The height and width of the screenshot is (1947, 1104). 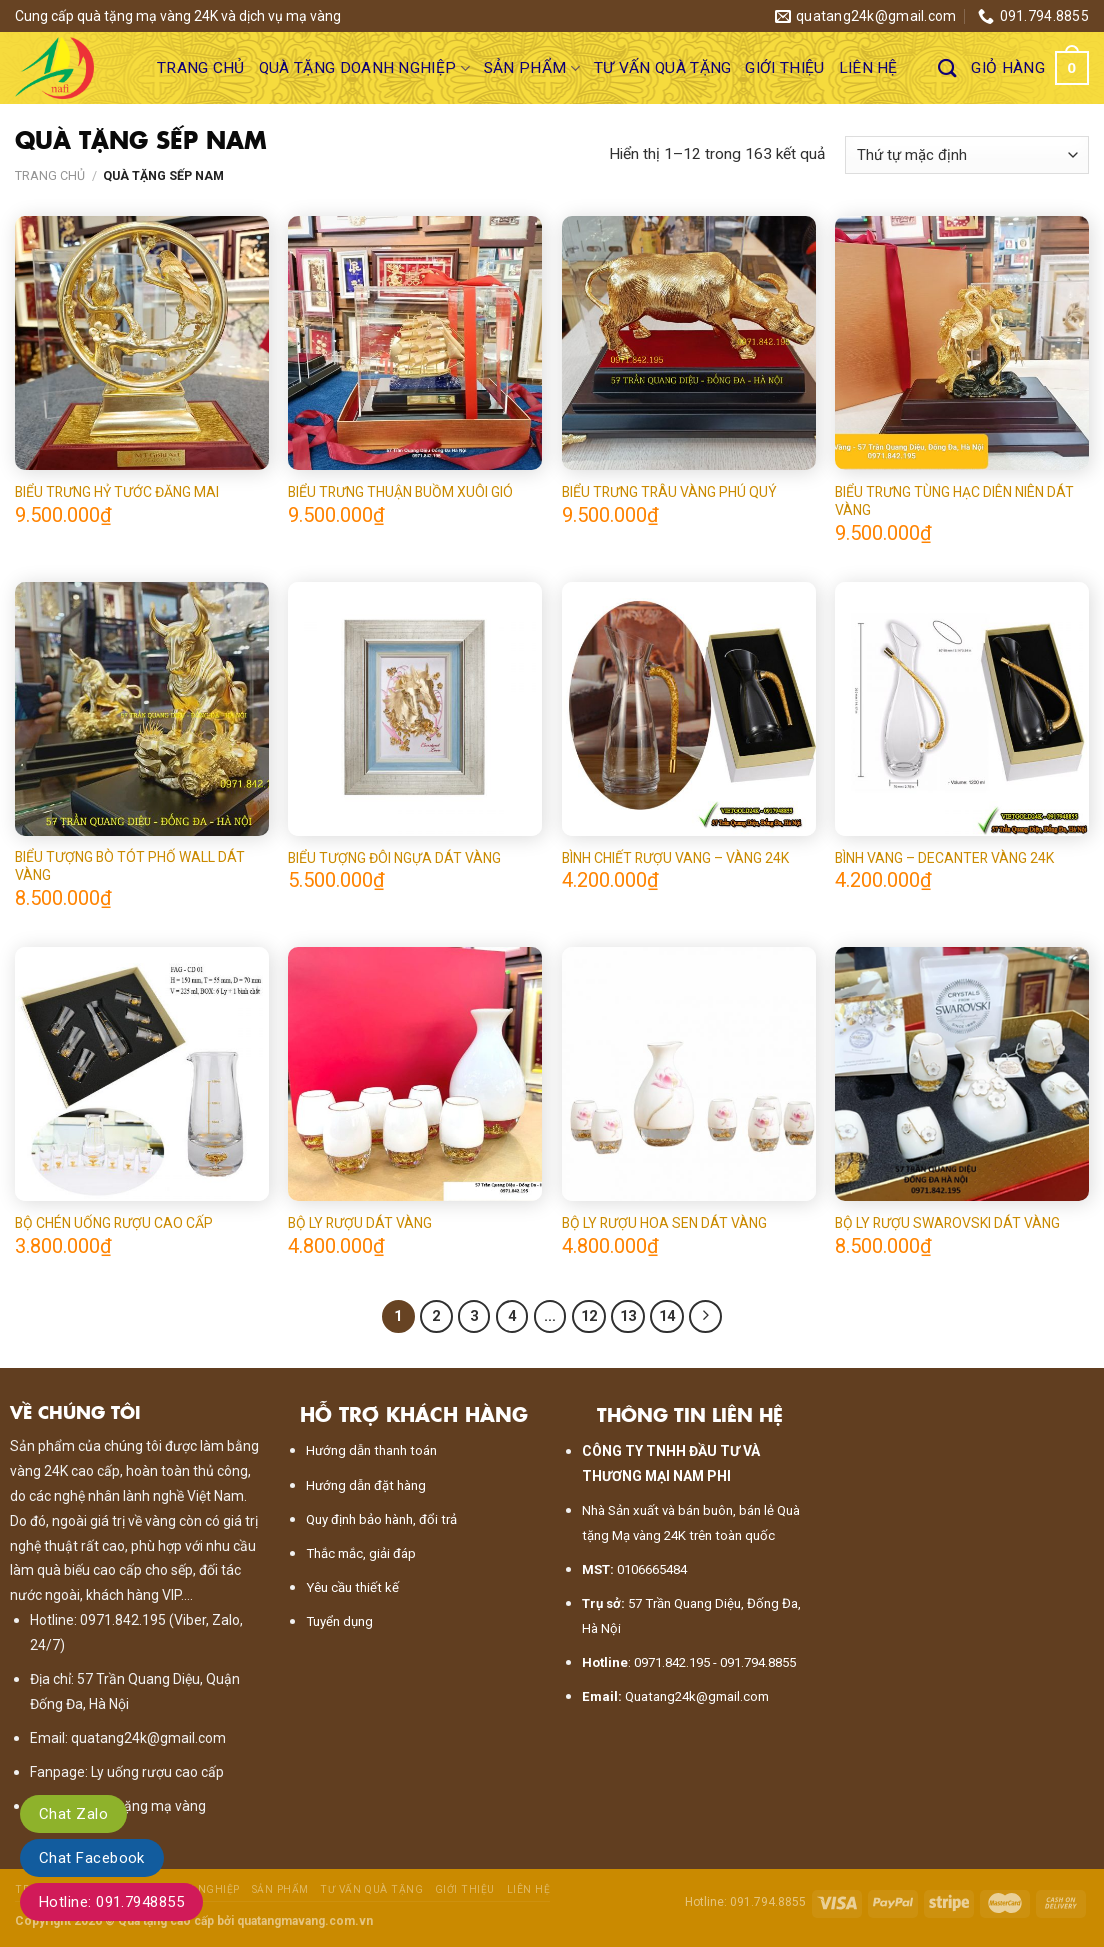 What do you see at coordinates (111, 1902) in the screenshot?
I see `Hotline: 091.7948855` at bounding box center [111, 1902].